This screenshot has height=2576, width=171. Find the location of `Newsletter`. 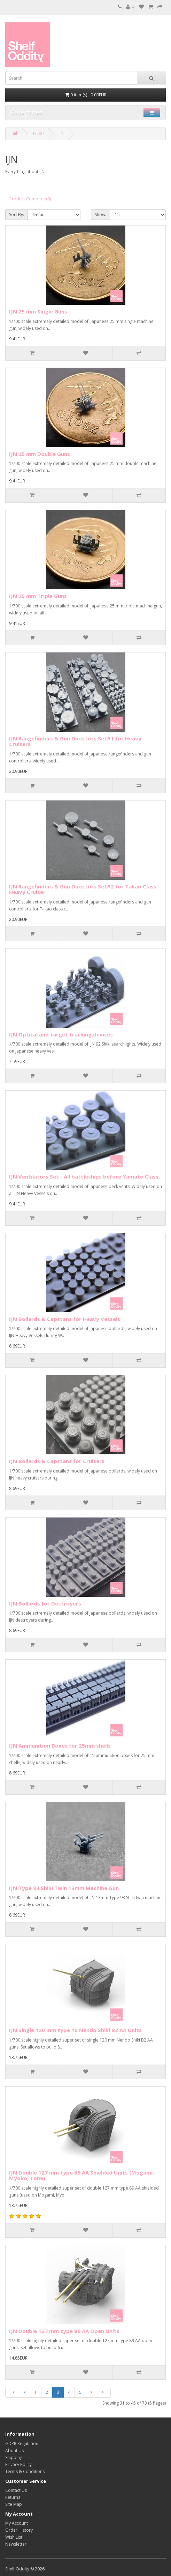

Newsletter is located at coordinates (15, 2544).